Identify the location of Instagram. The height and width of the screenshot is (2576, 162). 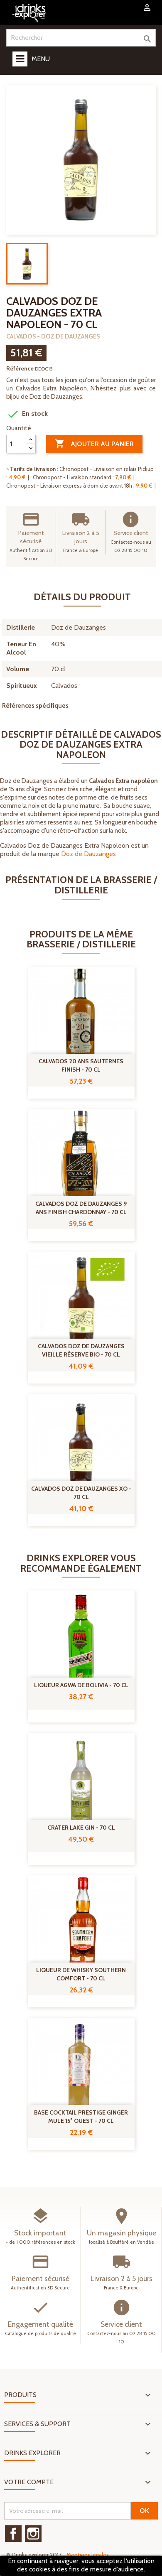
(33, 2533).